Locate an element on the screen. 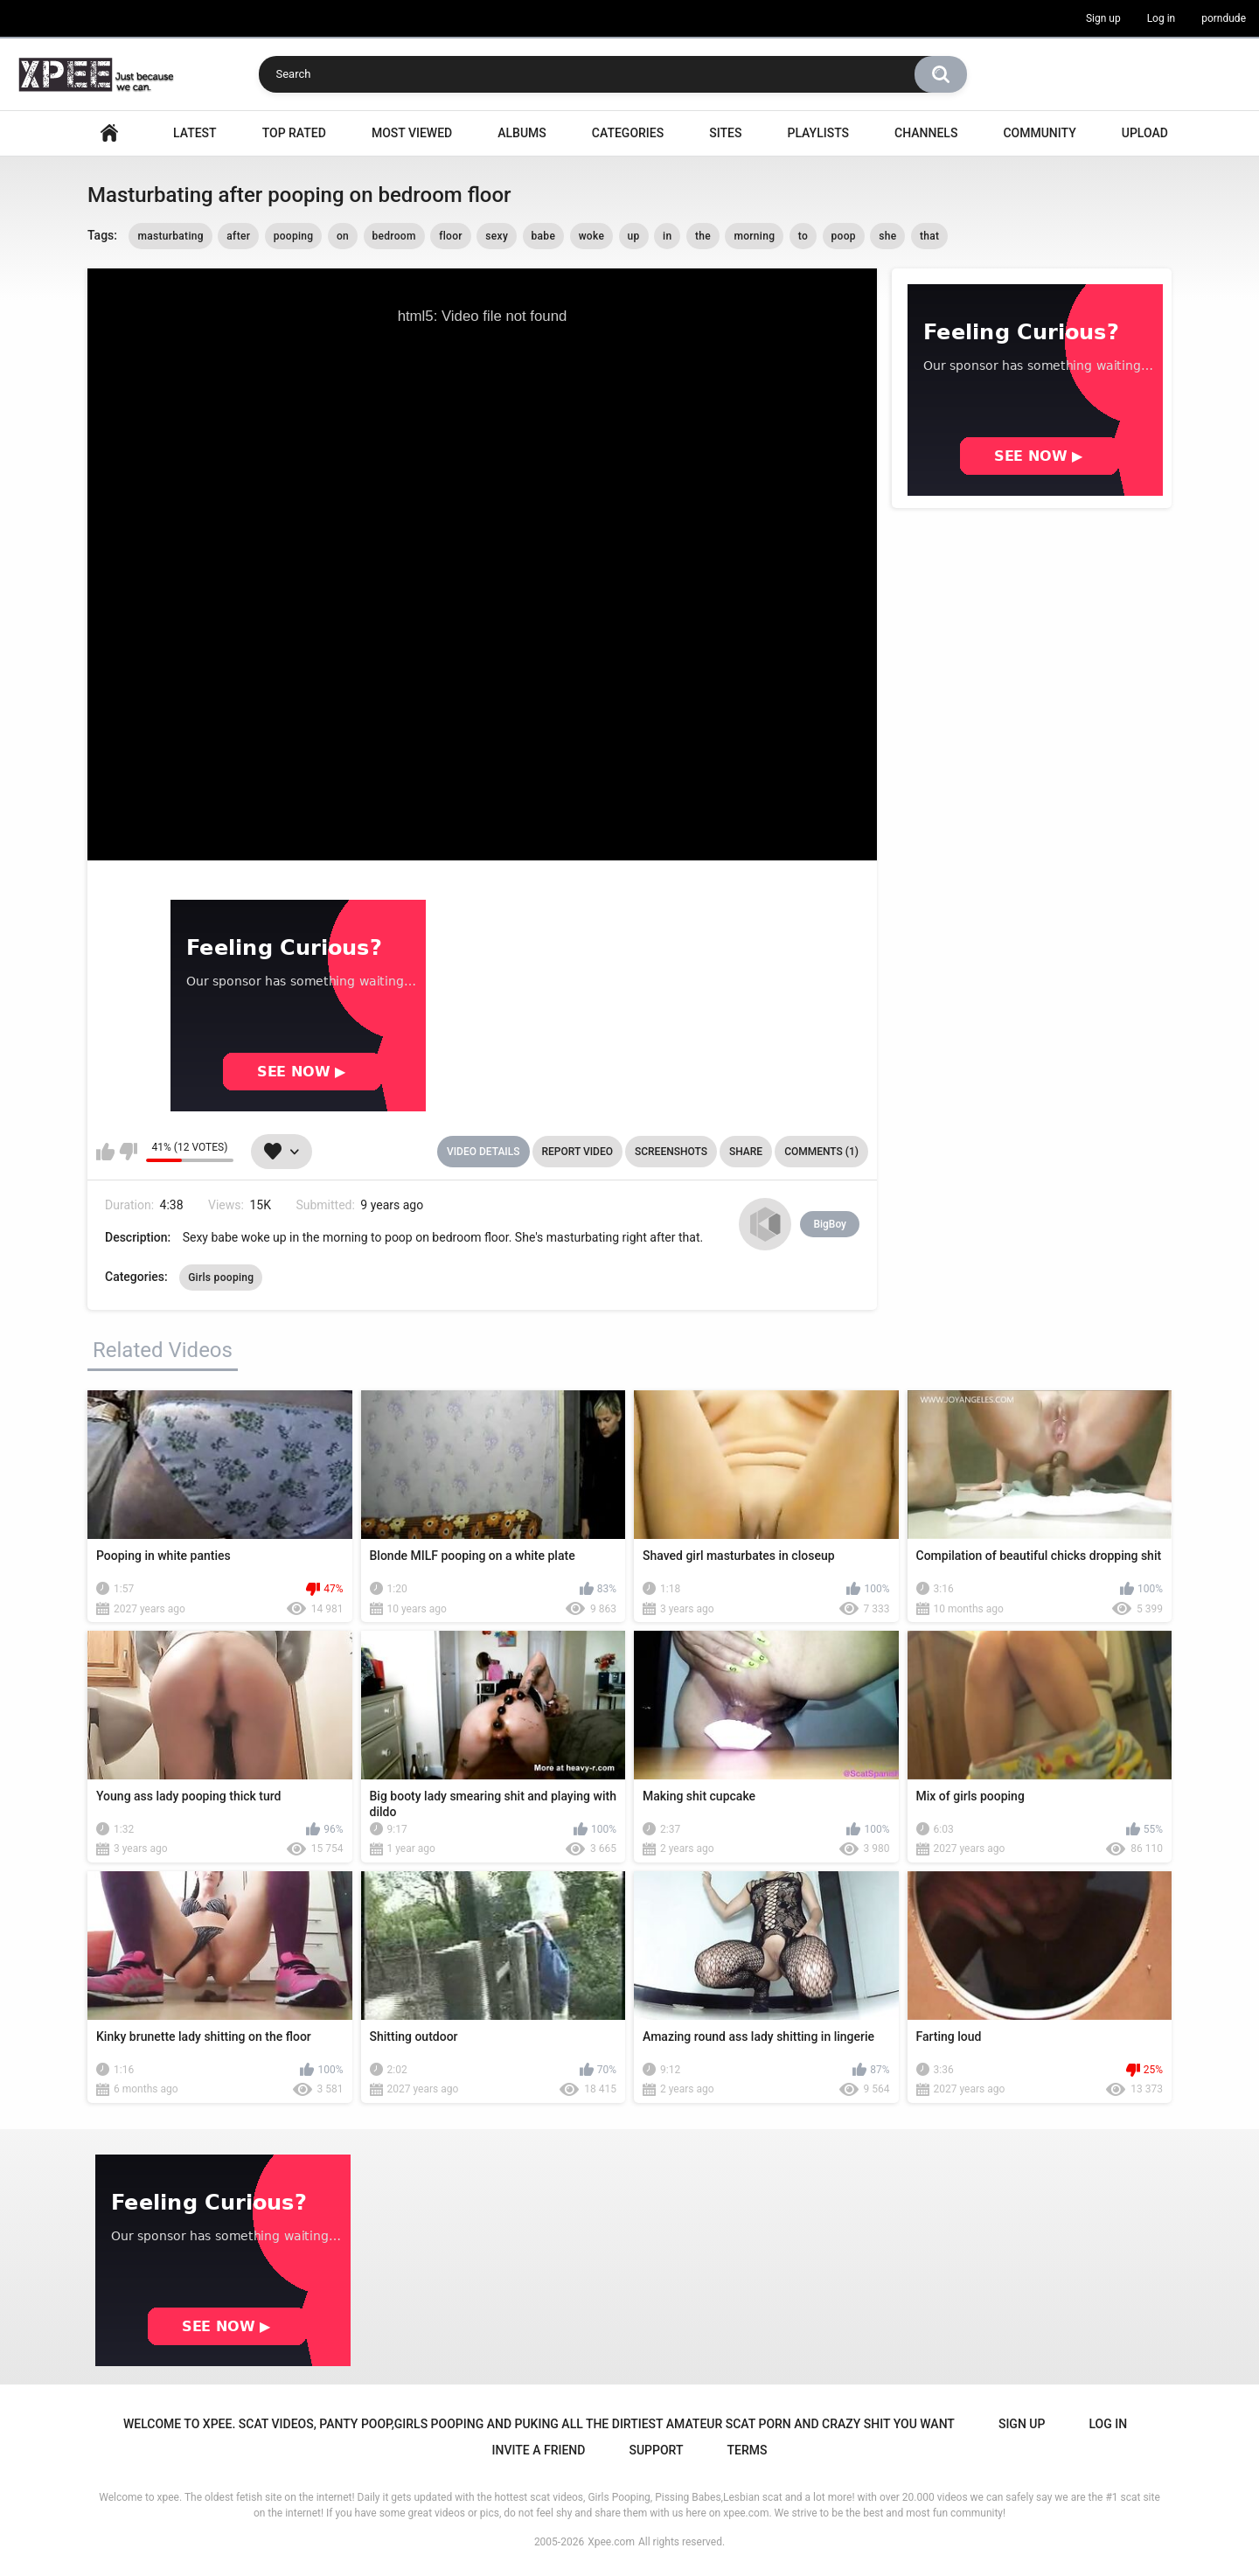  morning is located at coordinates (754, 236).